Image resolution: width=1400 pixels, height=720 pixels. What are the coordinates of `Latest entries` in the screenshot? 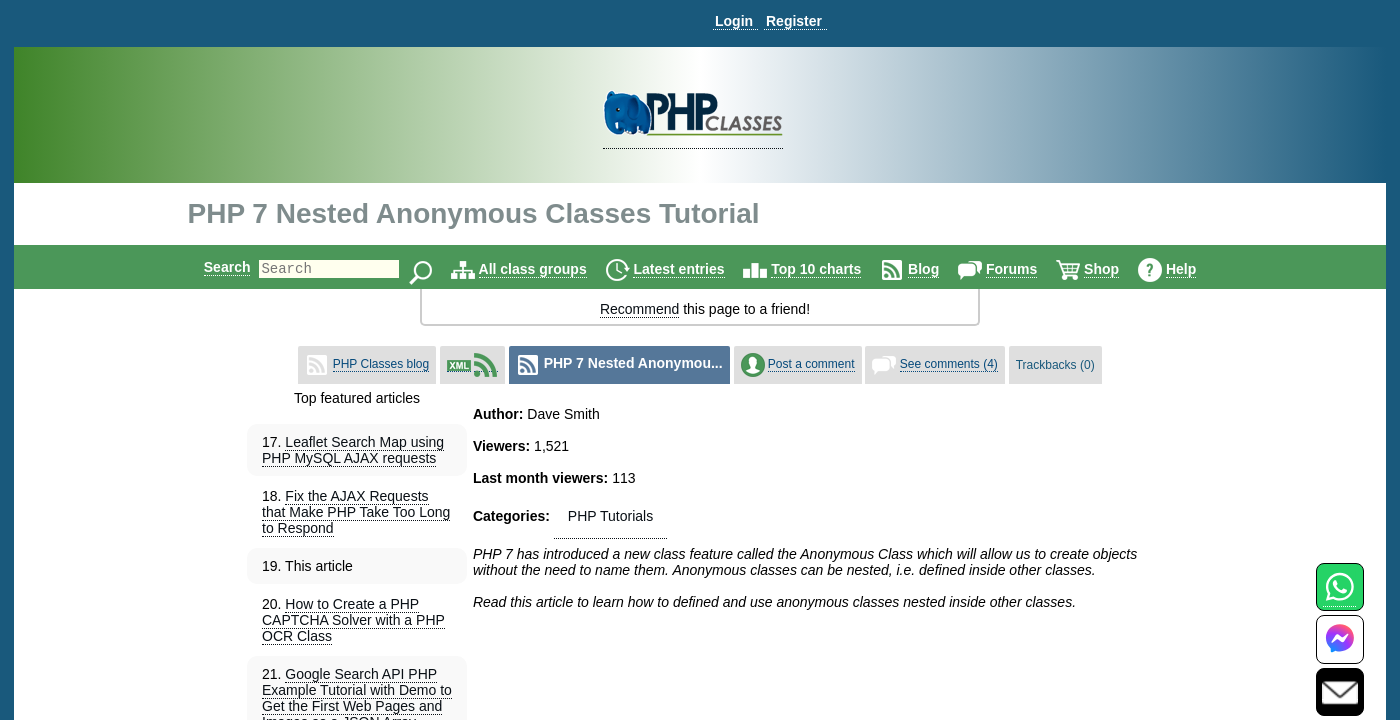 It's located at (695, 269).